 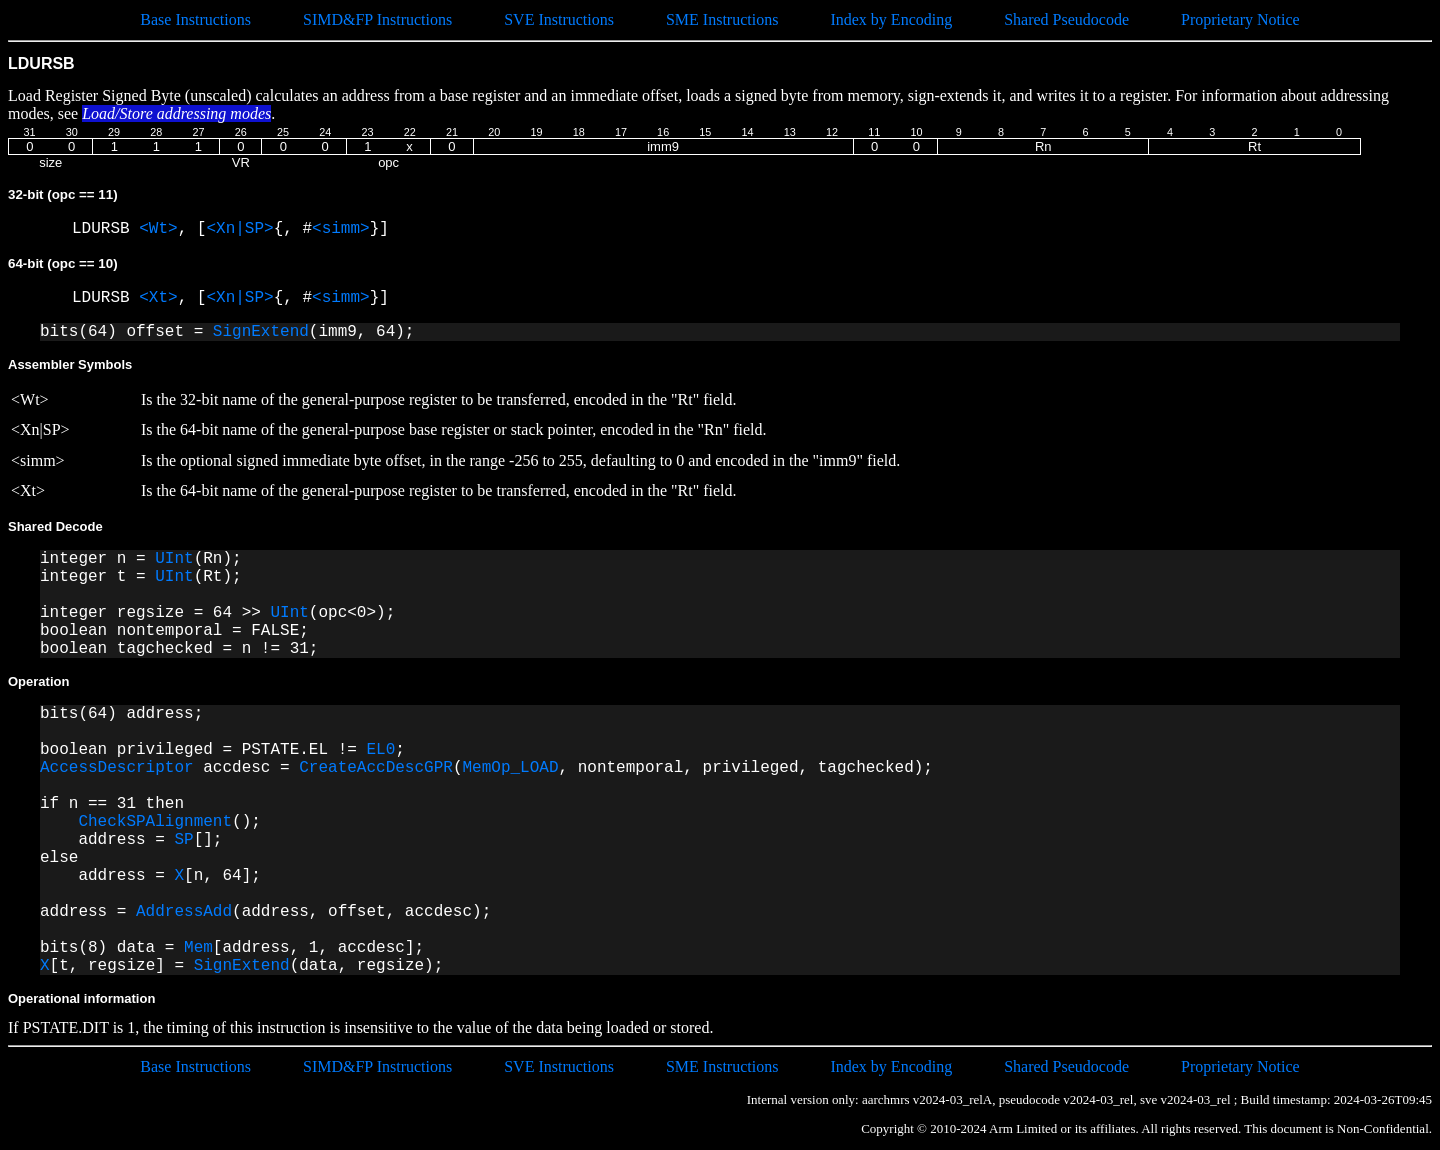 I want to click on <Wt>, so click(x=158, y=229).